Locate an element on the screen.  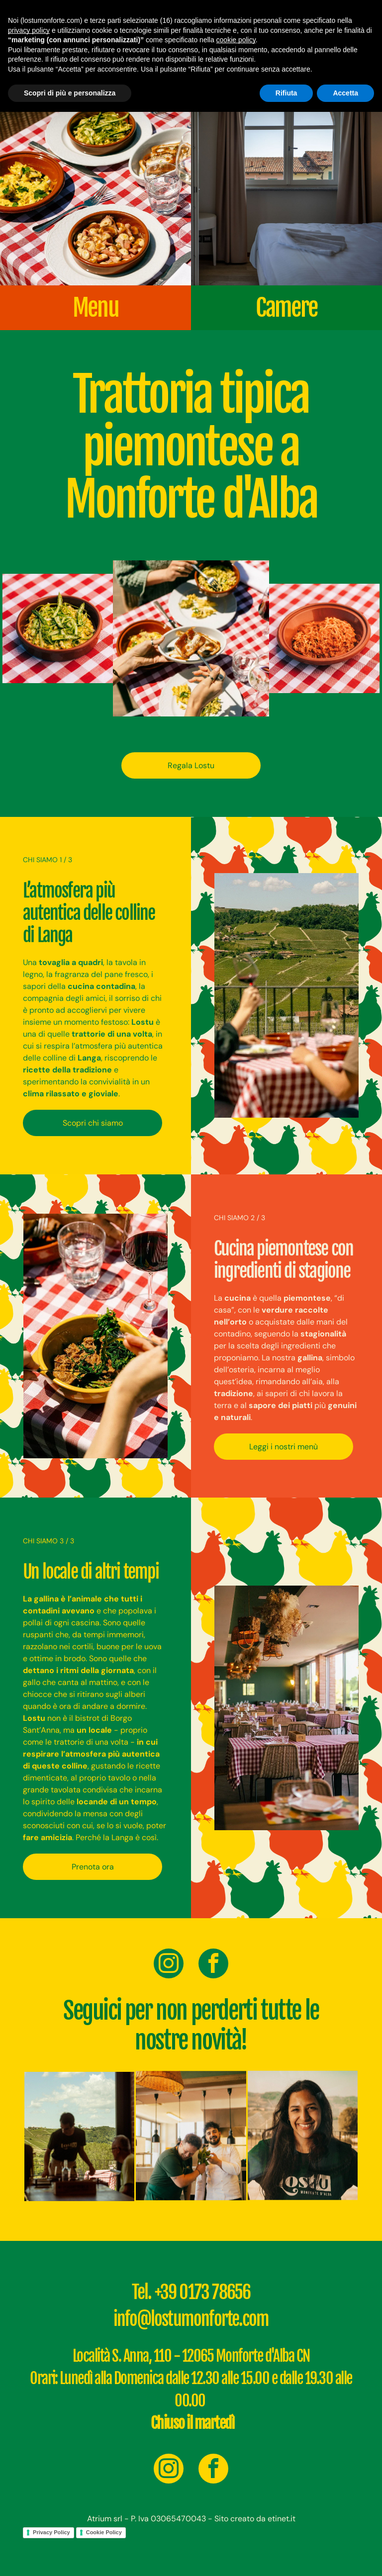
+39 0173 78656 is located at coordinates (203, 2292).